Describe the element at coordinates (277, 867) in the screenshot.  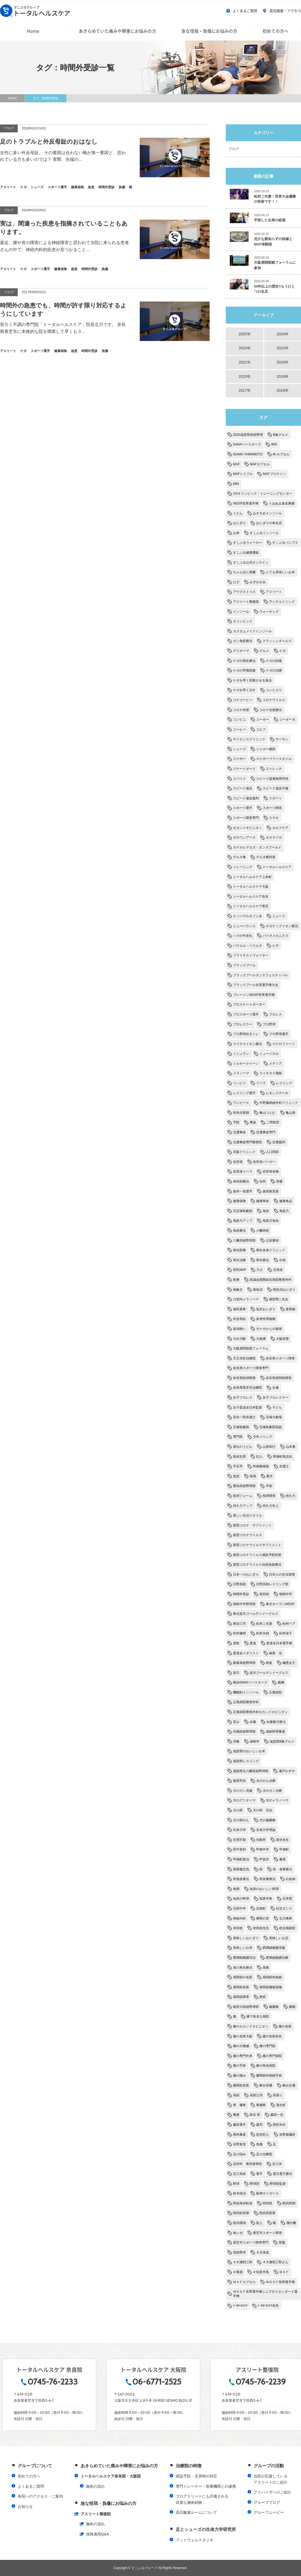
I see `トータルヘルスケア` at that location.